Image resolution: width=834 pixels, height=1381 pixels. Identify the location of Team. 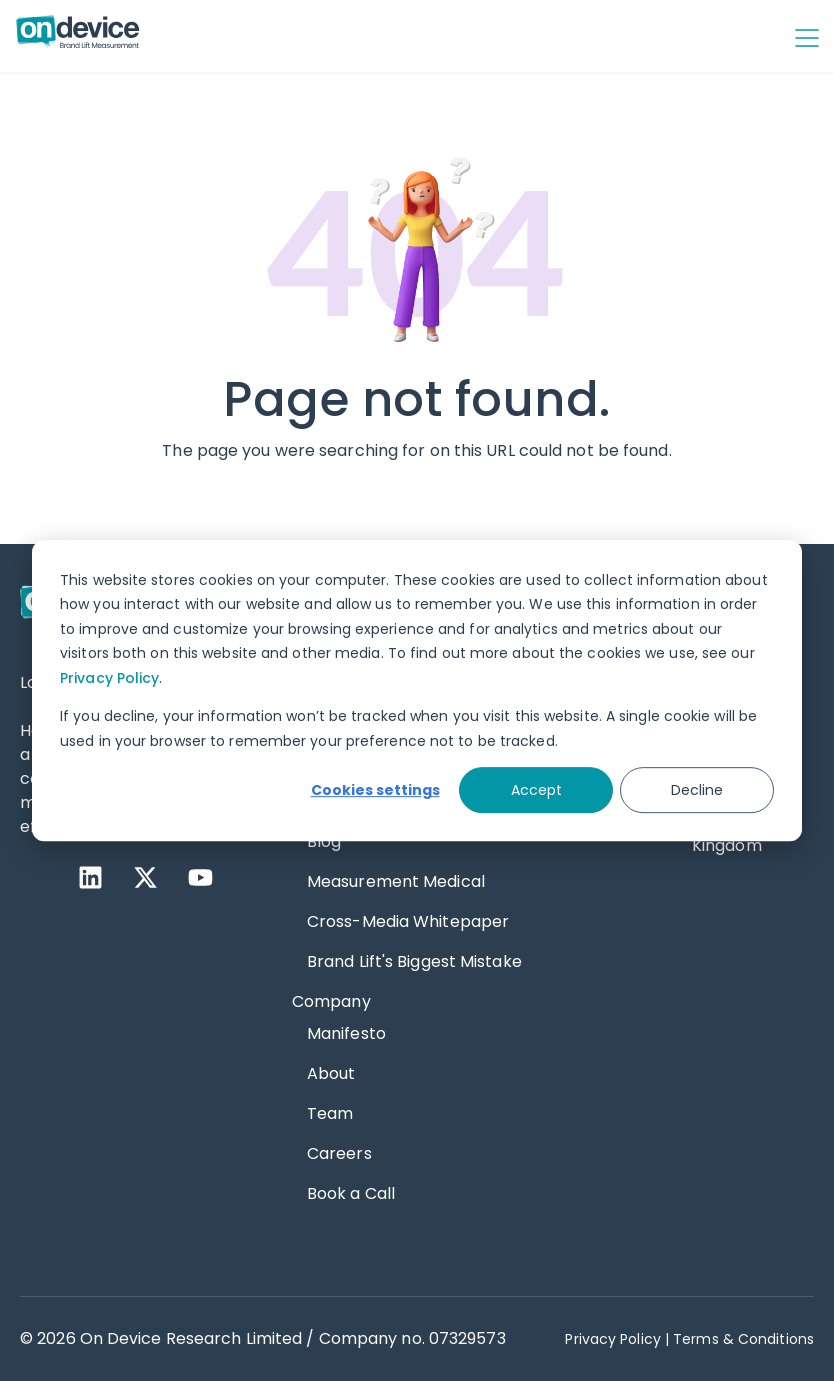
(330, 1113).